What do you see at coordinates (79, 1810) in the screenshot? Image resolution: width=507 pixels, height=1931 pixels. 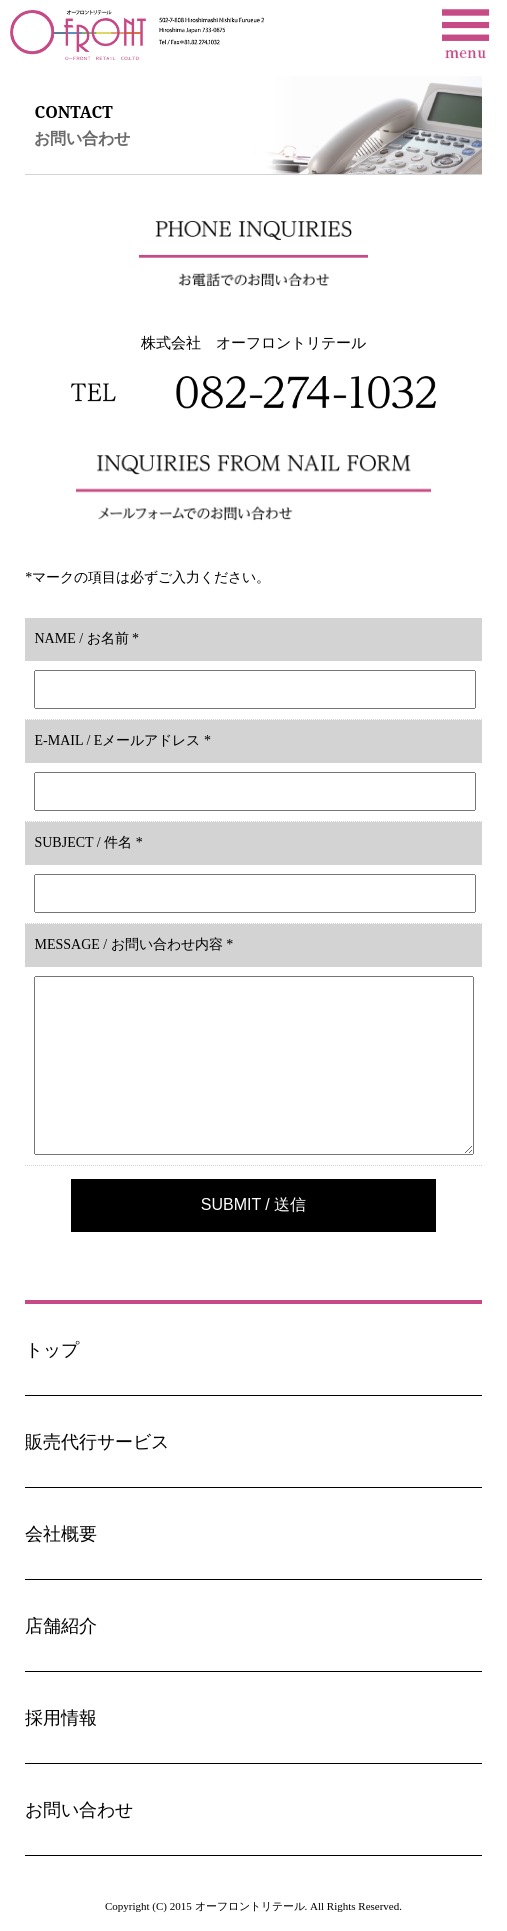 I see `お問い合わせ` at bounding box center [79, 1810].